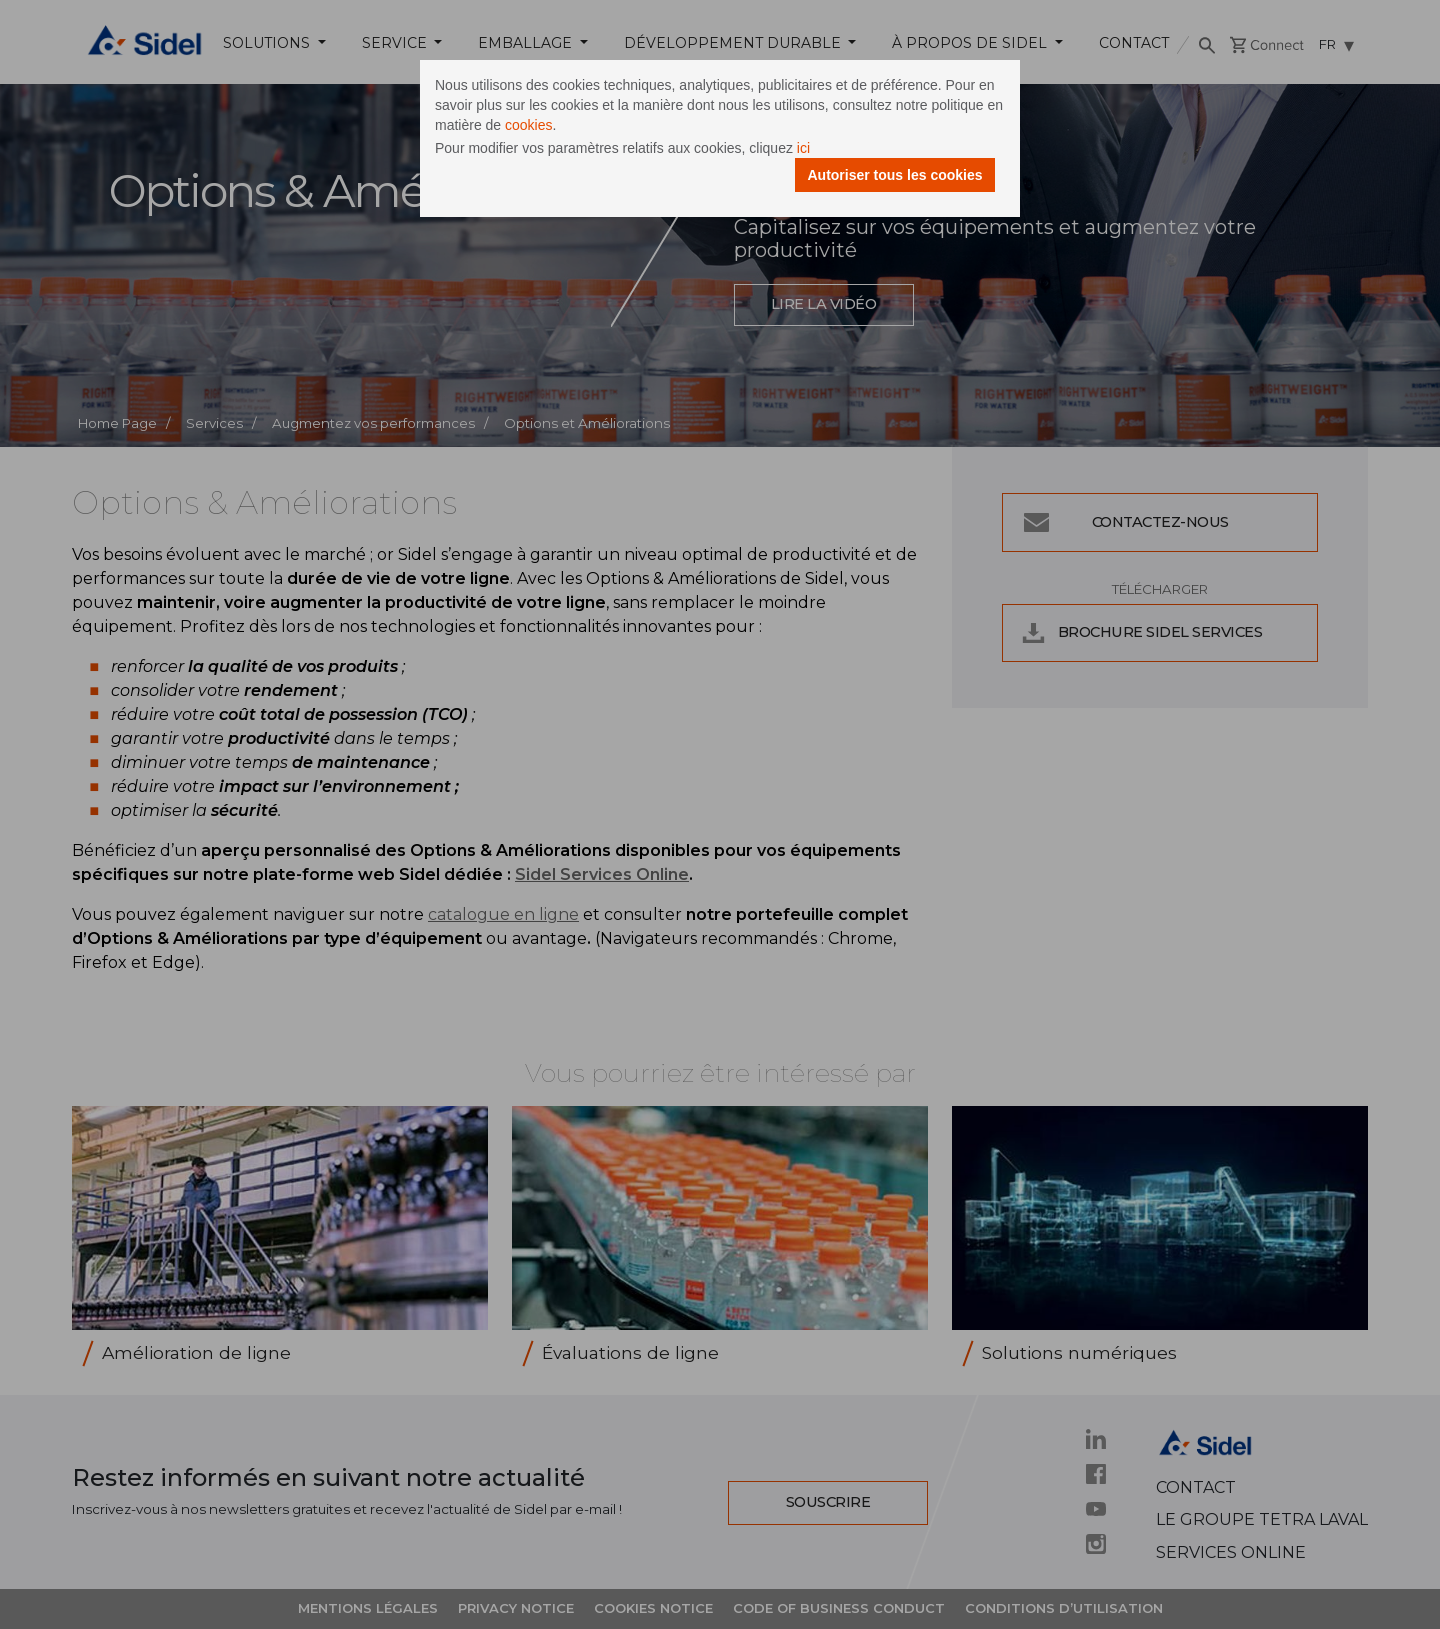  I want to click on ici, so click(803, 148).